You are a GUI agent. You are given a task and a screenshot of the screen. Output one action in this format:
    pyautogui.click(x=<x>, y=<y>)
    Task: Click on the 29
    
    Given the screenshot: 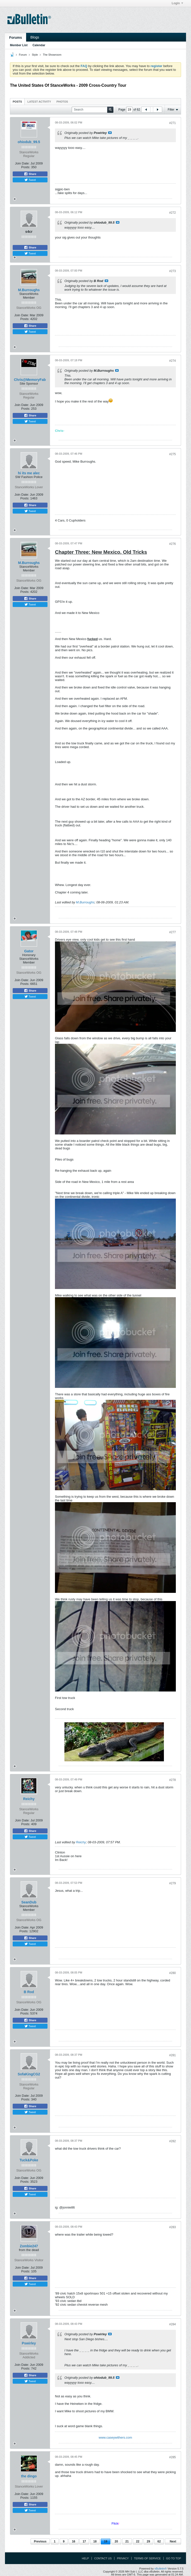 What is the action you would take?
    pyautogui.click(x=148, y=2541)
    